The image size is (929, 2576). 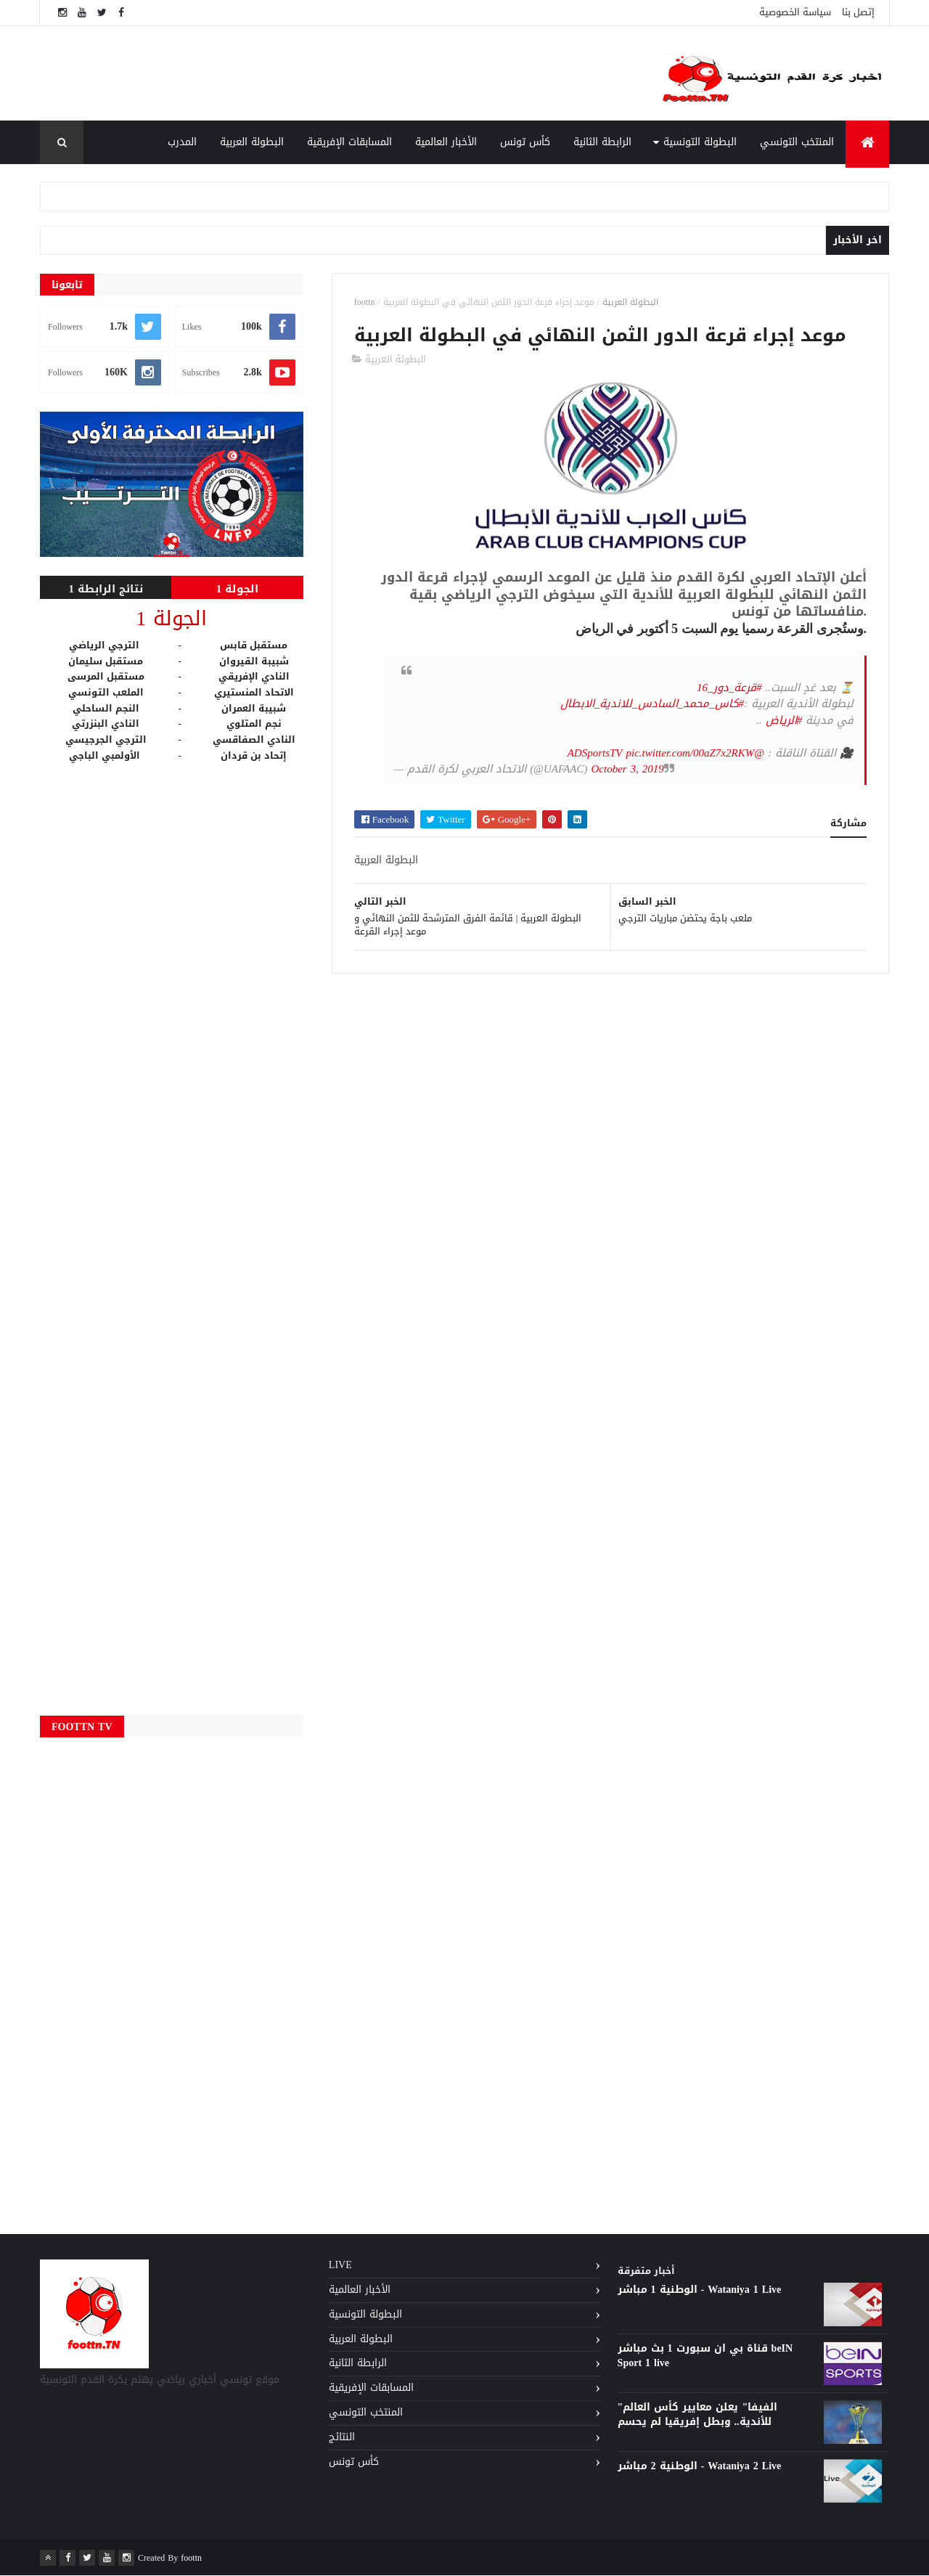 I want to click on Live, so click(x=340, y=2265).